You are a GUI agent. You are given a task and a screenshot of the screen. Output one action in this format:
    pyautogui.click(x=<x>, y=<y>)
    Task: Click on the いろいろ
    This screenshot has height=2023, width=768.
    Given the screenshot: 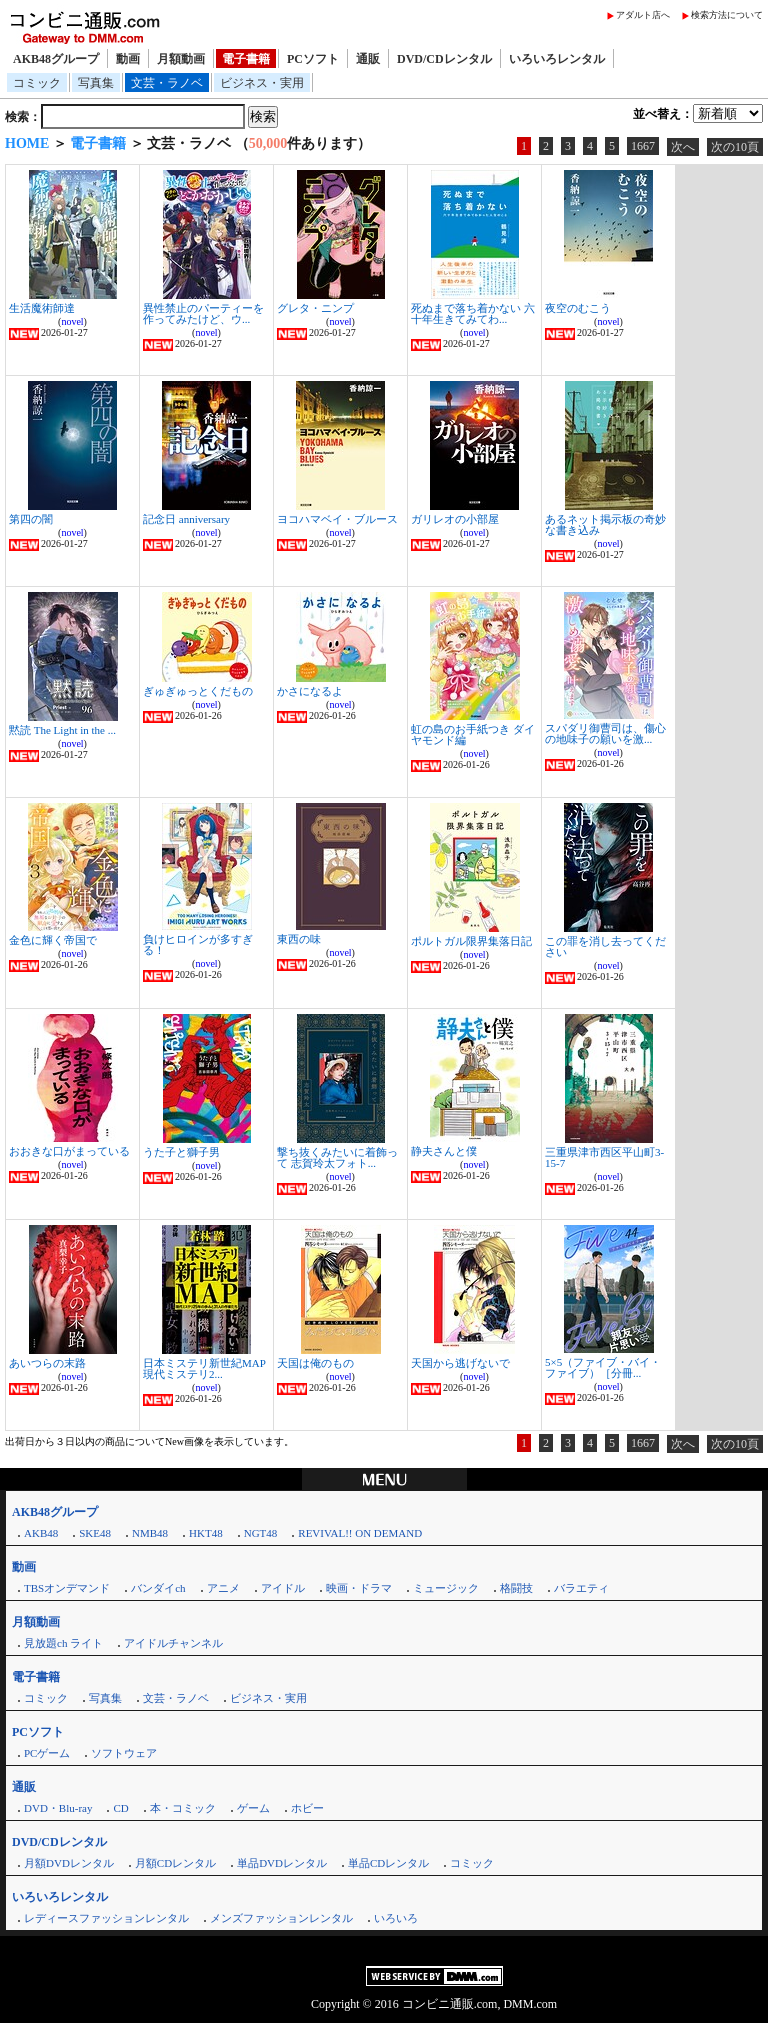 What is the action you would take?
    pyautogui.click(x=396, y=1918)
    